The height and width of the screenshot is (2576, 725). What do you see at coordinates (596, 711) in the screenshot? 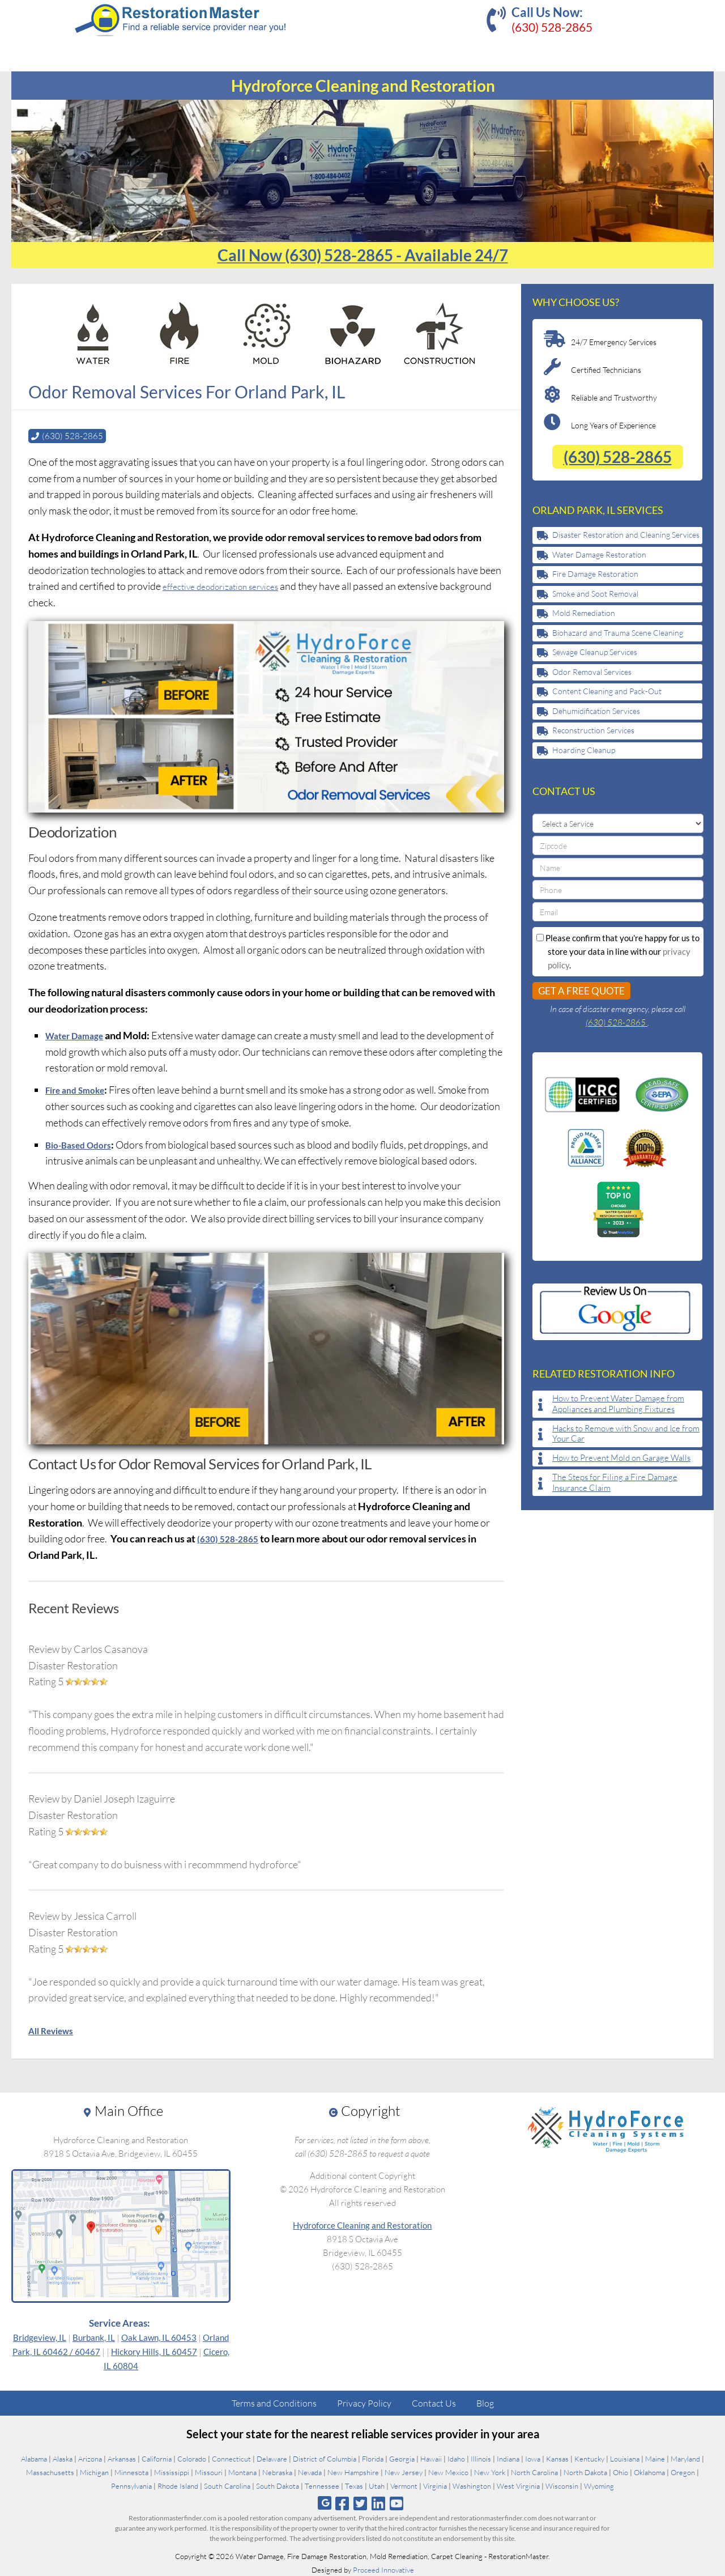
I see `Dehumidification Services` at bounding box center [596, 711].